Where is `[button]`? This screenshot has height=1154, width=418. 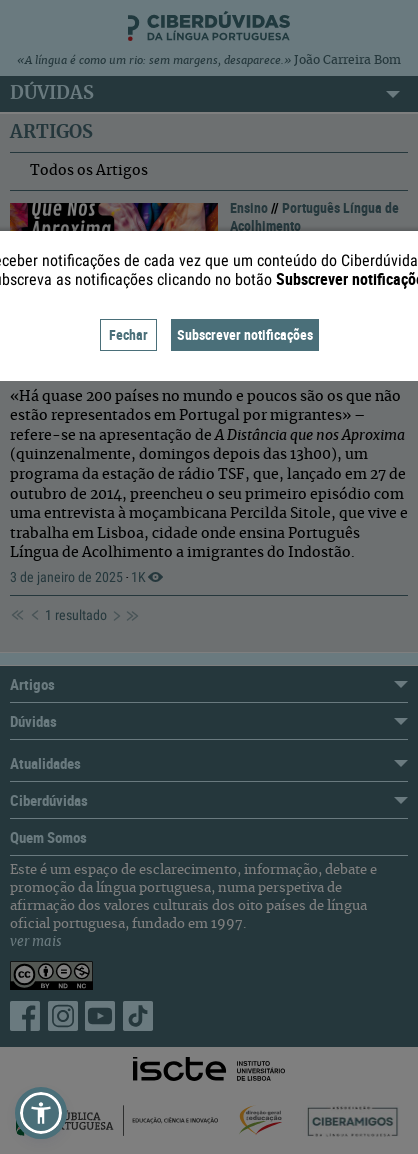 [button] is located at coordinates (41, 1113).